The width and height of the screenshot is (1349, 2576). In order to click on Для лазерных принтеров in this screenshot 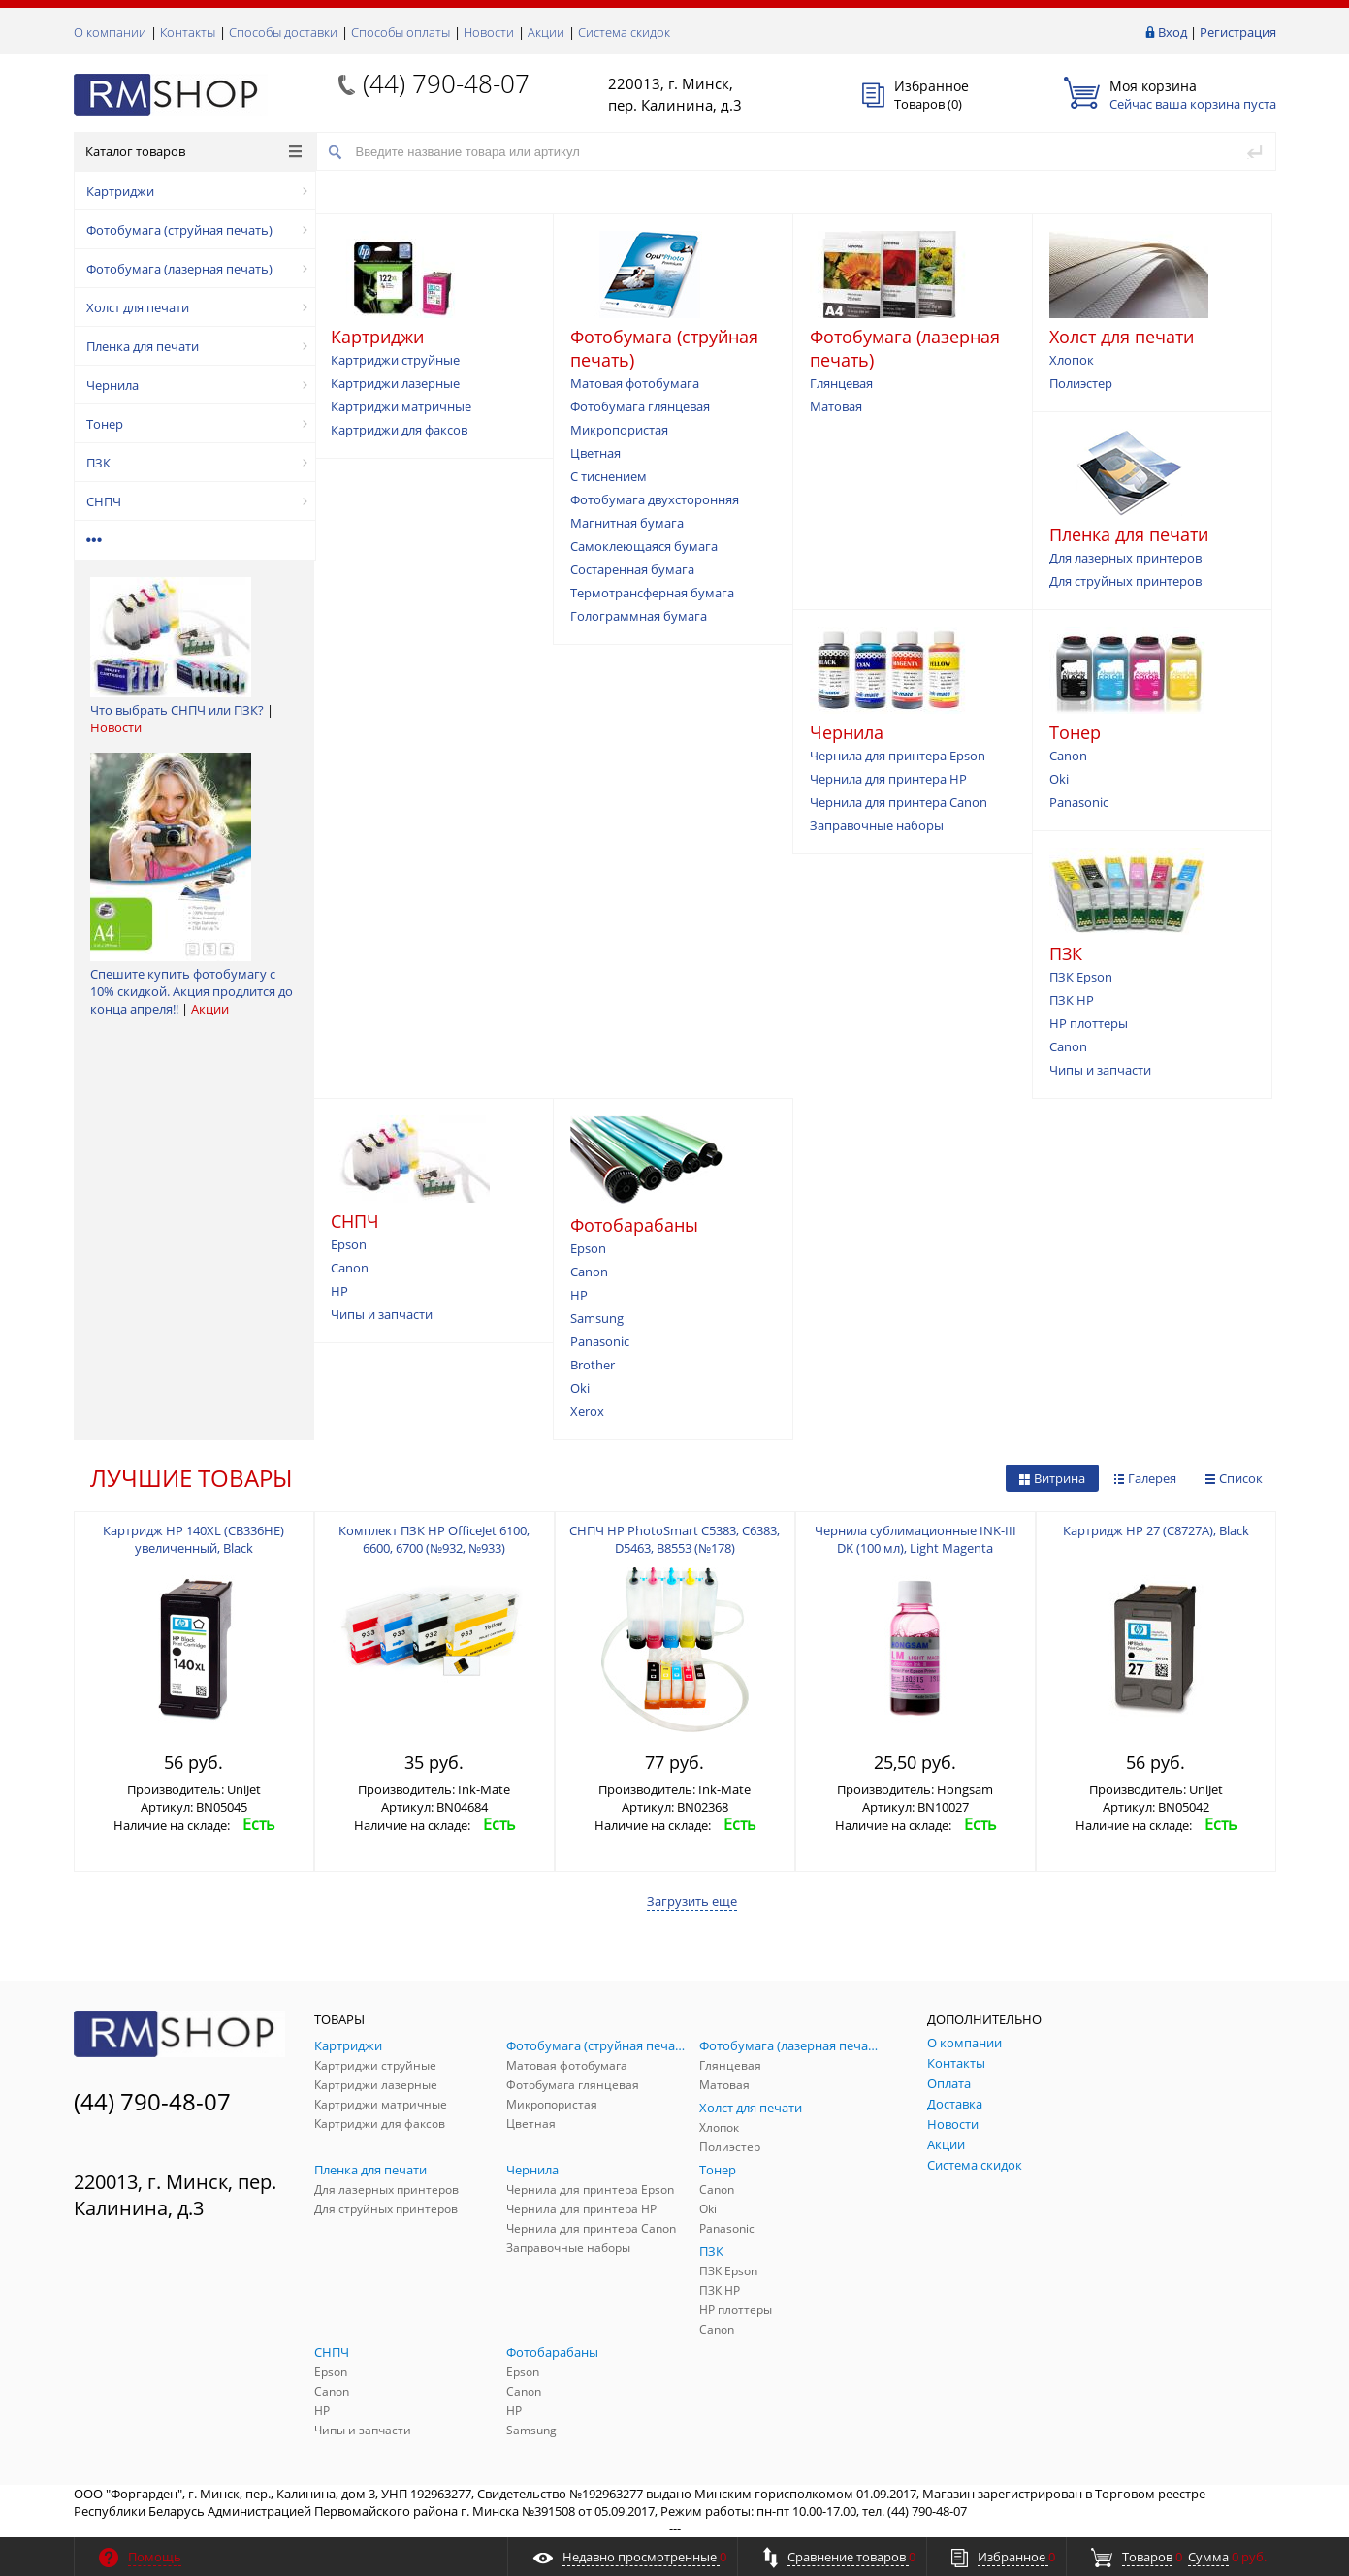, I will do `click(1125, 557)`.